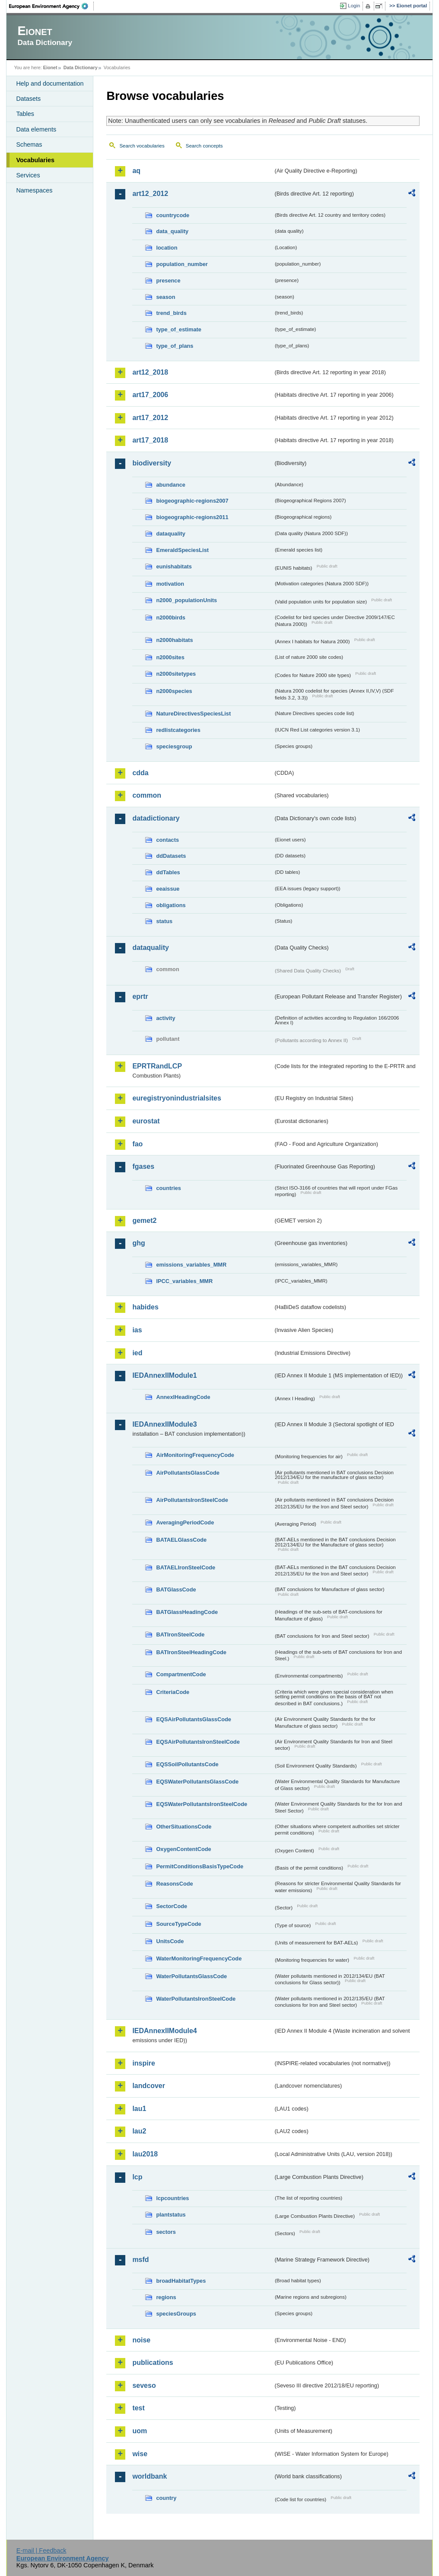  Describe the element at coordinates (141, 145) in the screenshot. I see `Search vocabularies` at that location.